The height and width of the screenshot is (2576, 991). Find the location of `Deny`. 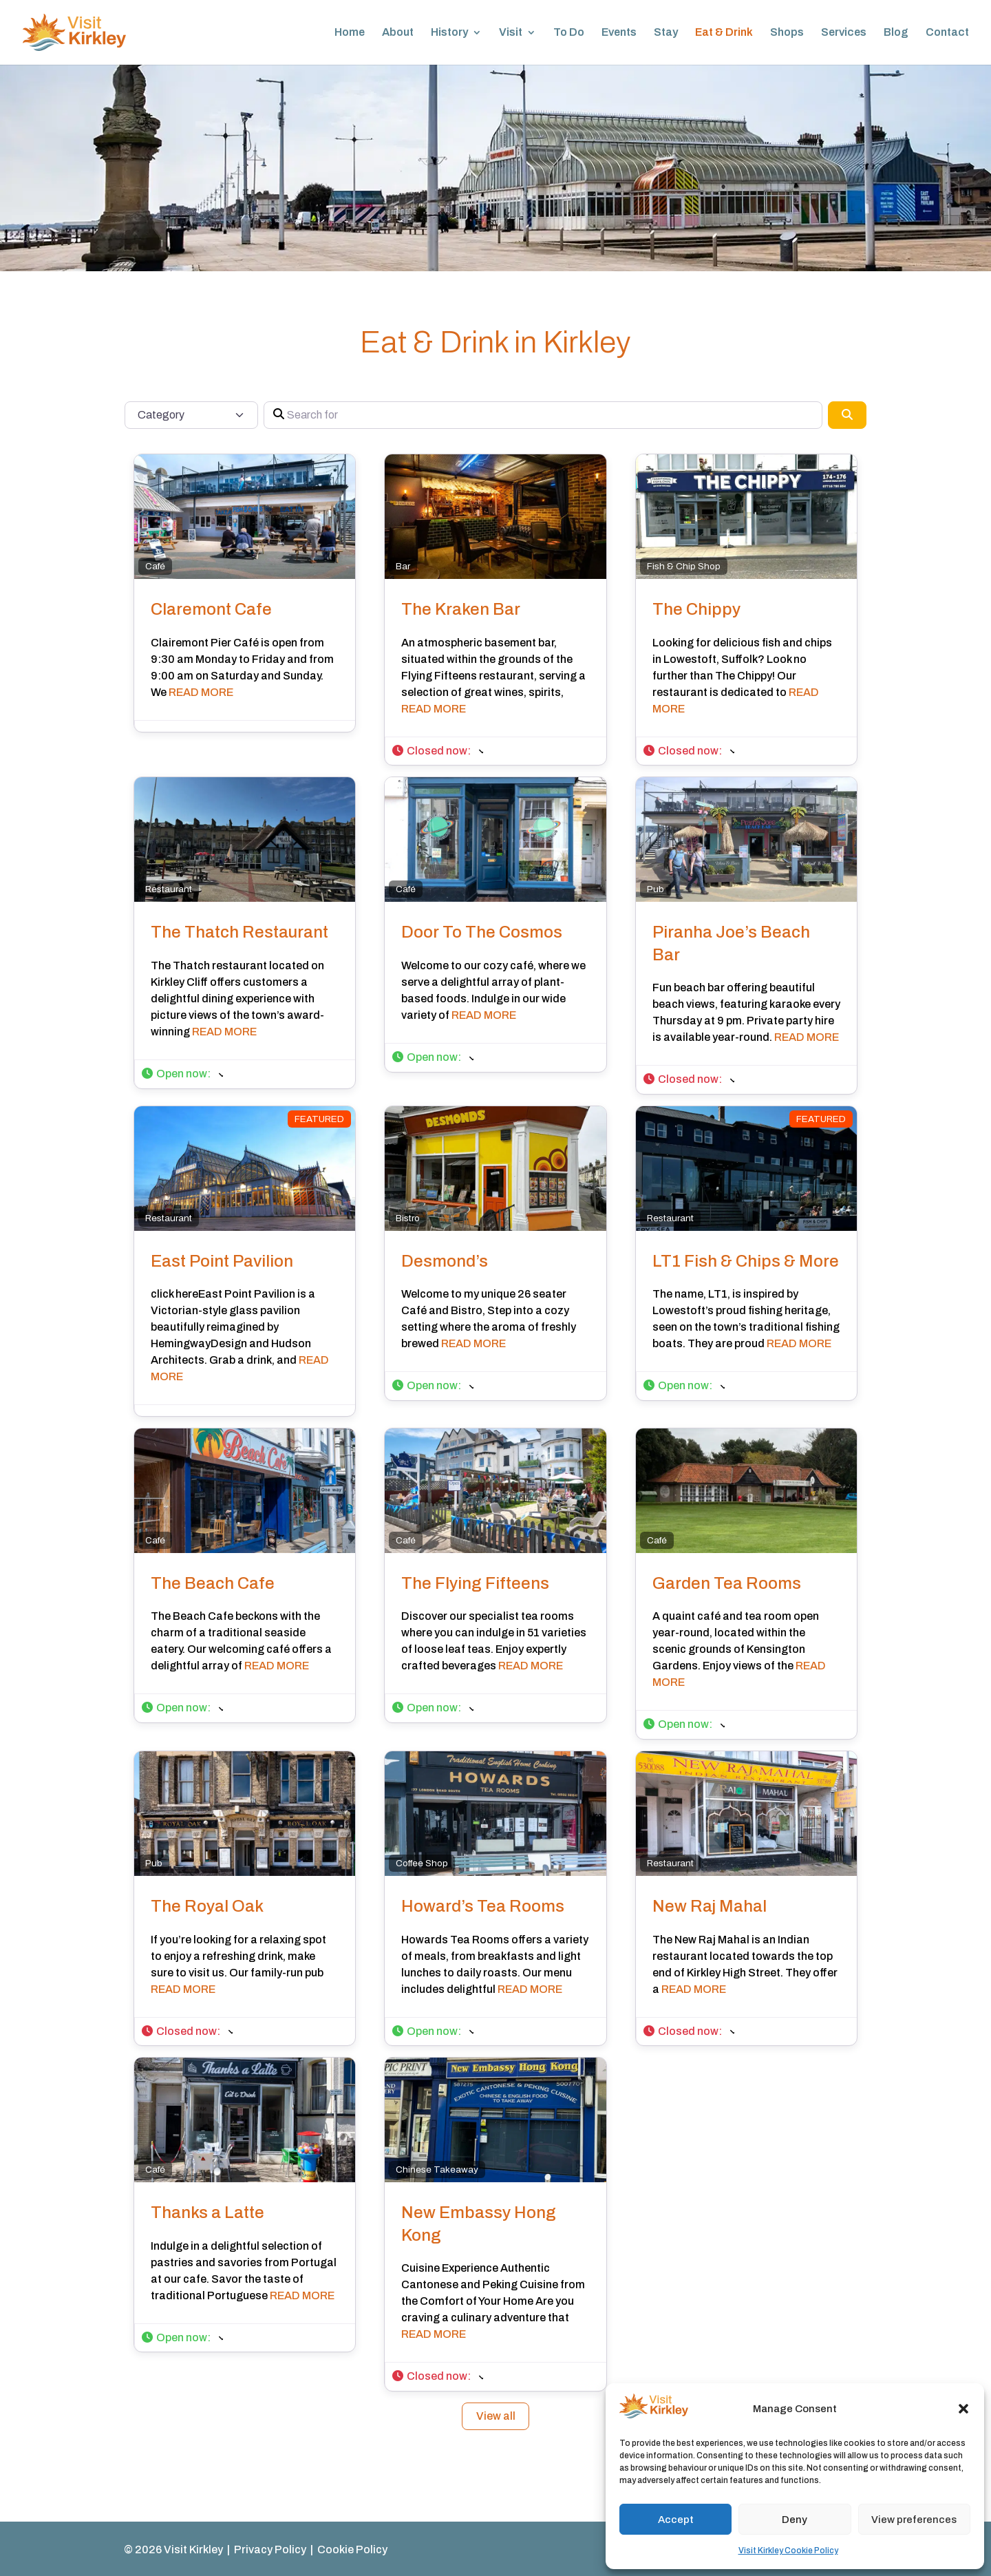

Deny is located at coordinates (794, 2519).